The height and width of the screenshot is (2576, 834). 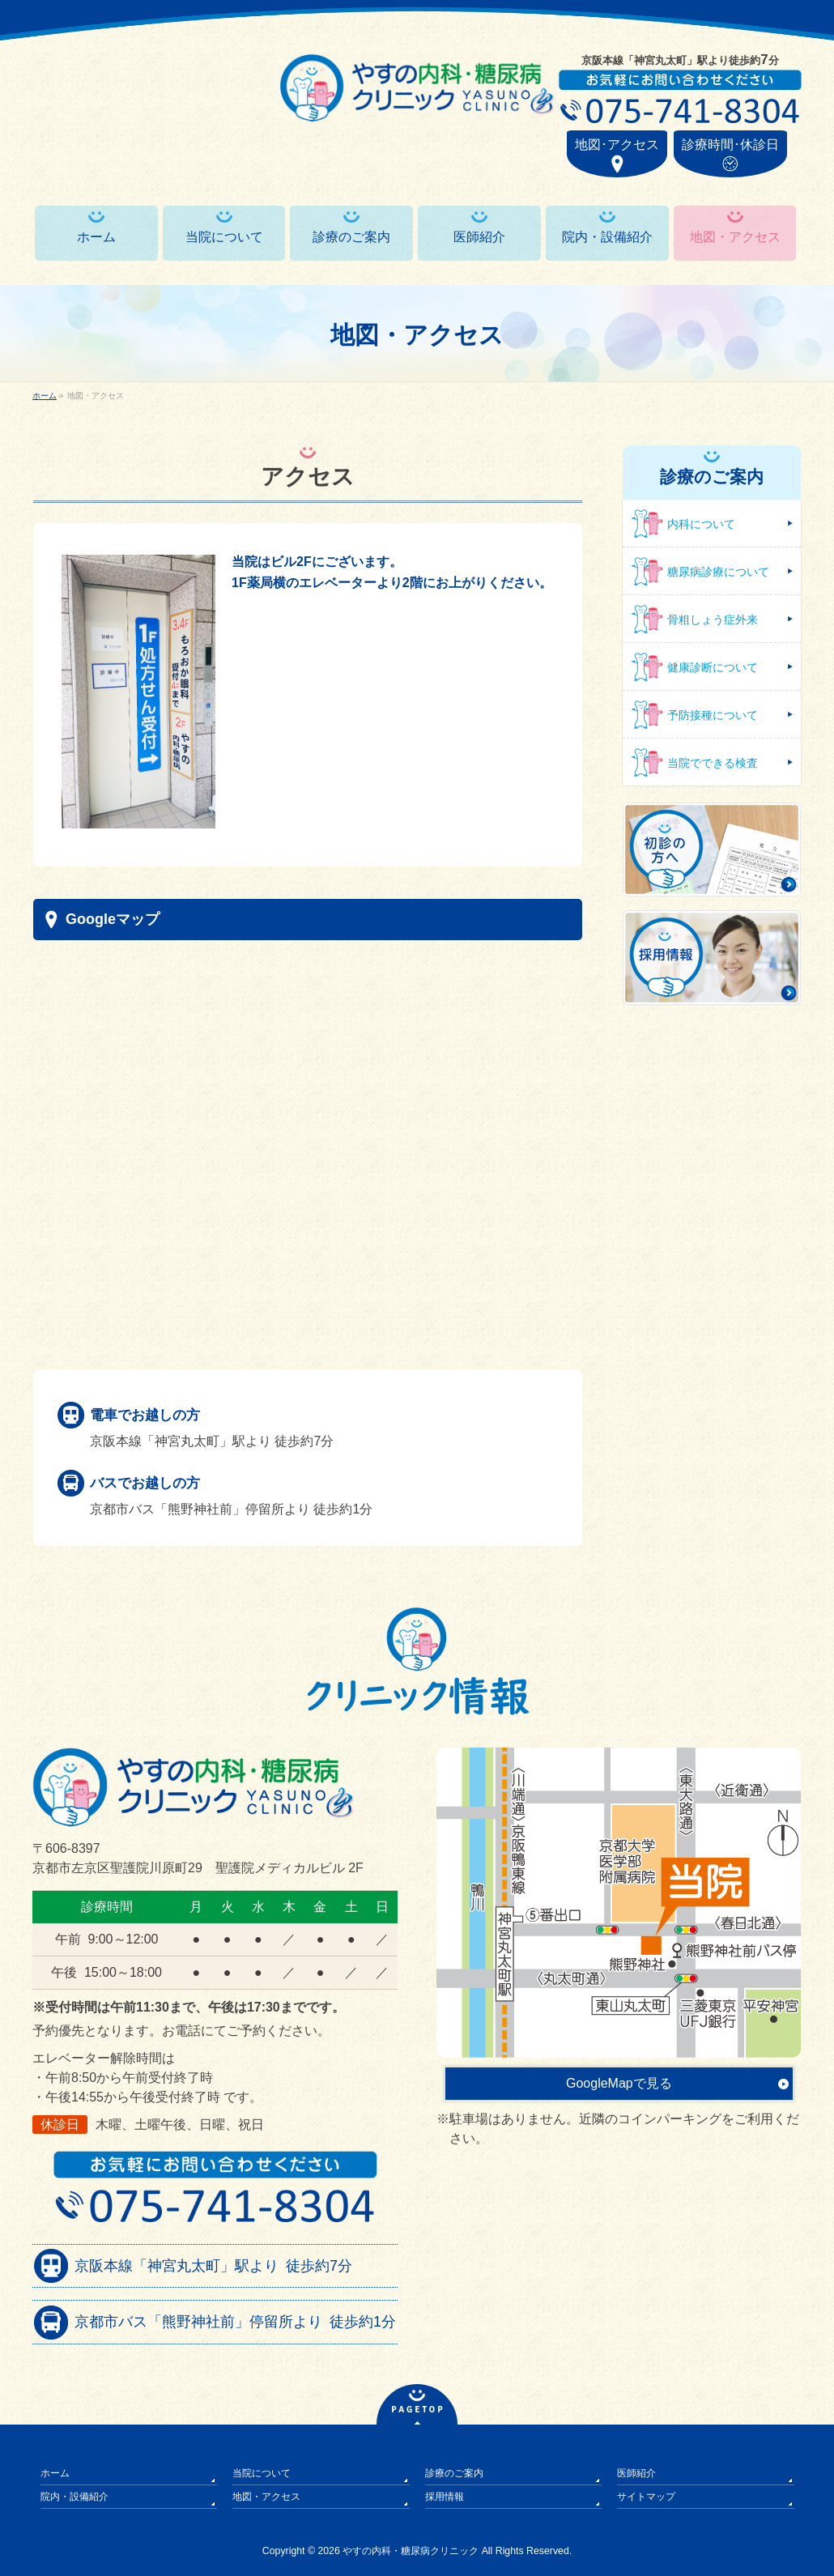 I want to click on やすの内科・糖尿病クリニック, so click(x=411, y=2551).